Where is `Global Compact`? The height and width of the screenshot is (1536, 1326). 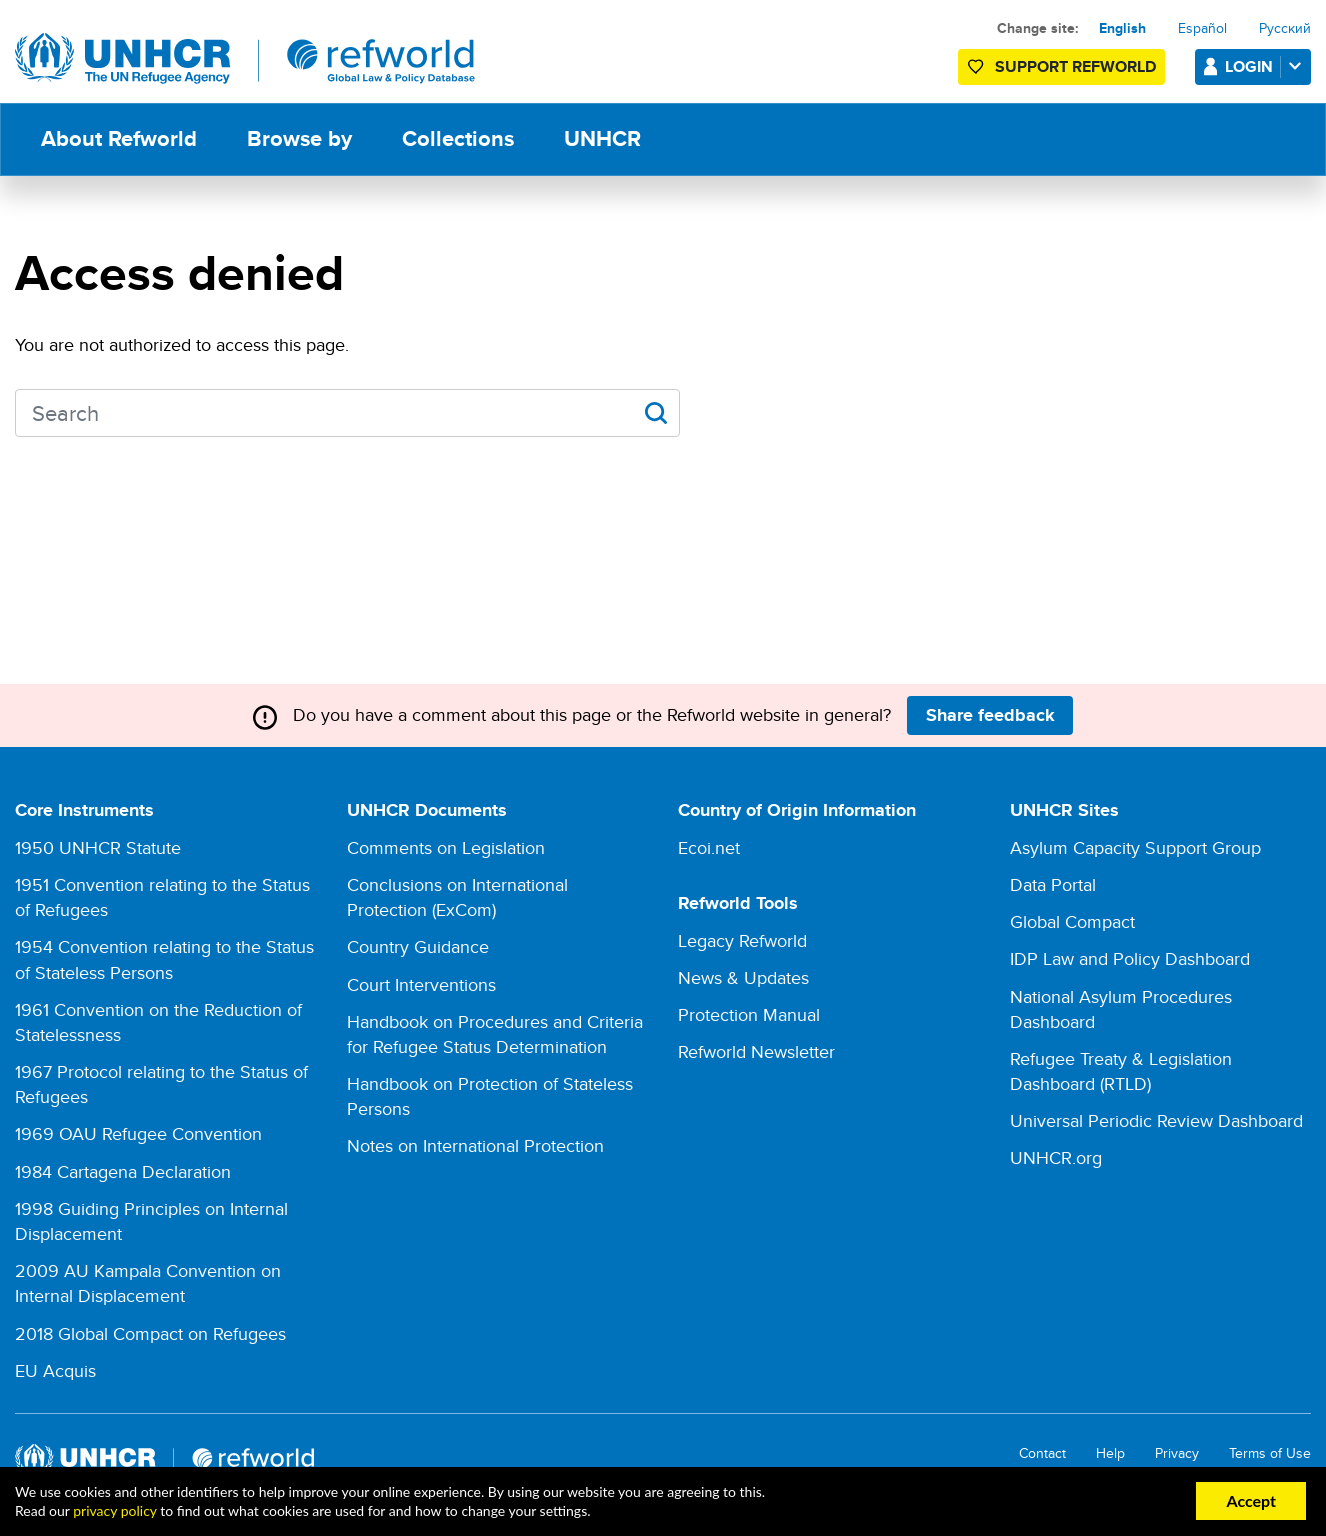
Global Compact is located at coordinates (1072, 921).